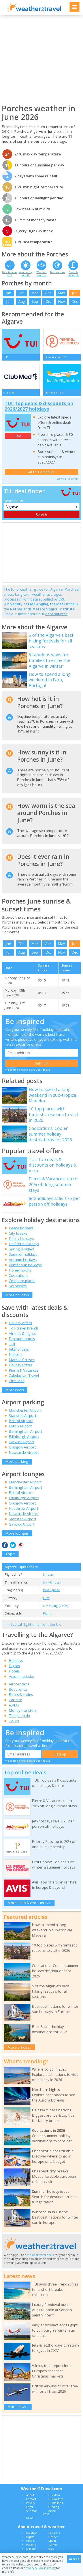 The image size is (83, 2576). I want to click on TUI, so click(12, 1344).